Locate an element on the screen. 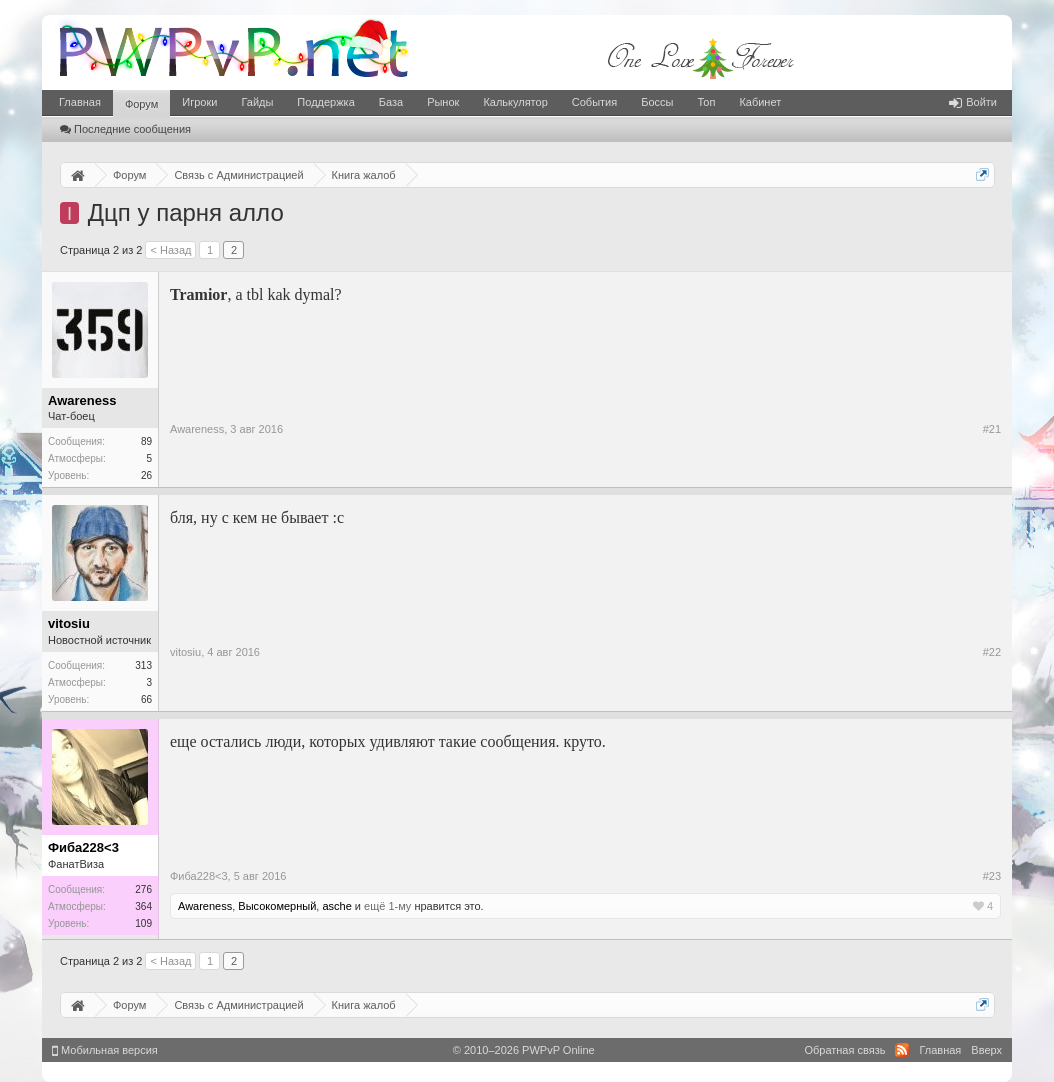  Боссы is located at coordinates (657, 102).